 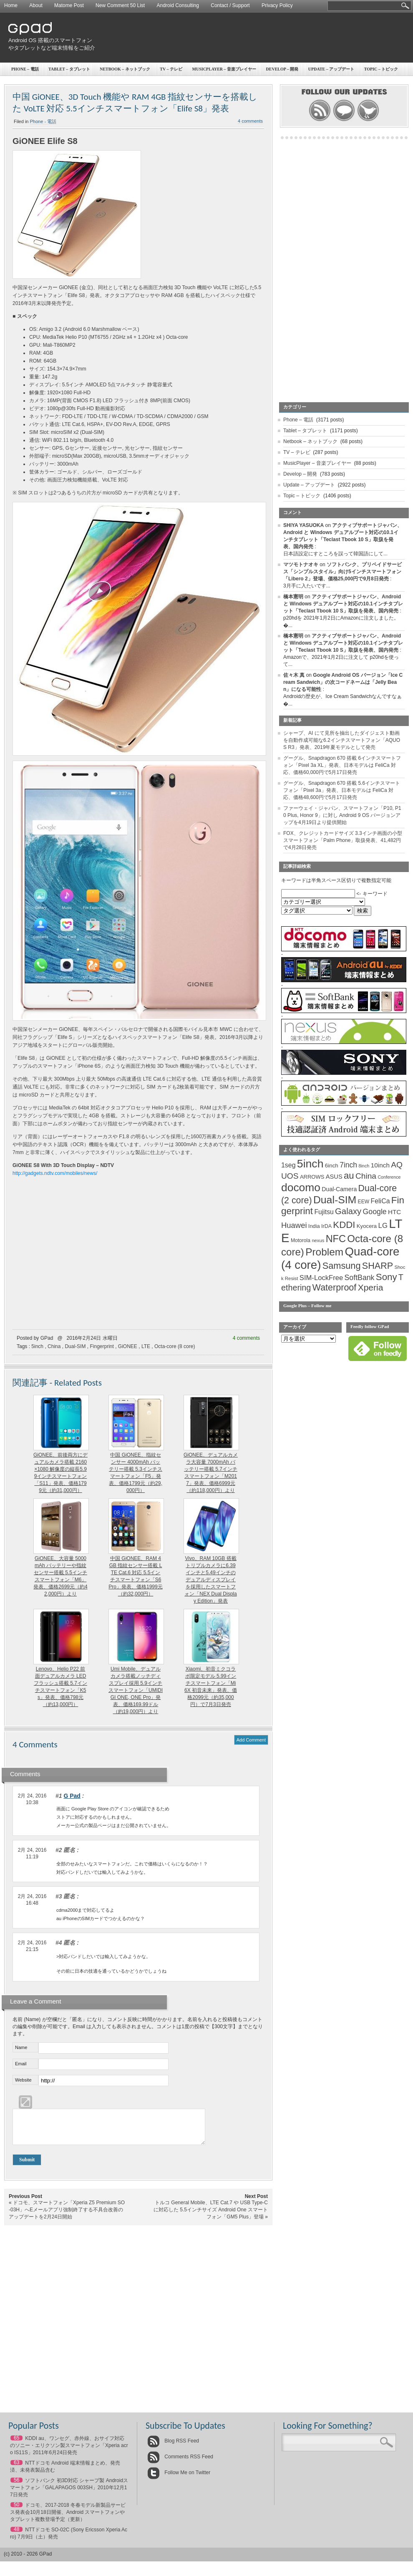 What do you see at coordinates (68, 2518) in the screenshot?
I see `ドコモ、2017-2018 冬春モデル新製品サービス発表会10月18日開催、Android スマートフォンやタブレット複数登場予定（更新）` at bounding box center [68, 2518].